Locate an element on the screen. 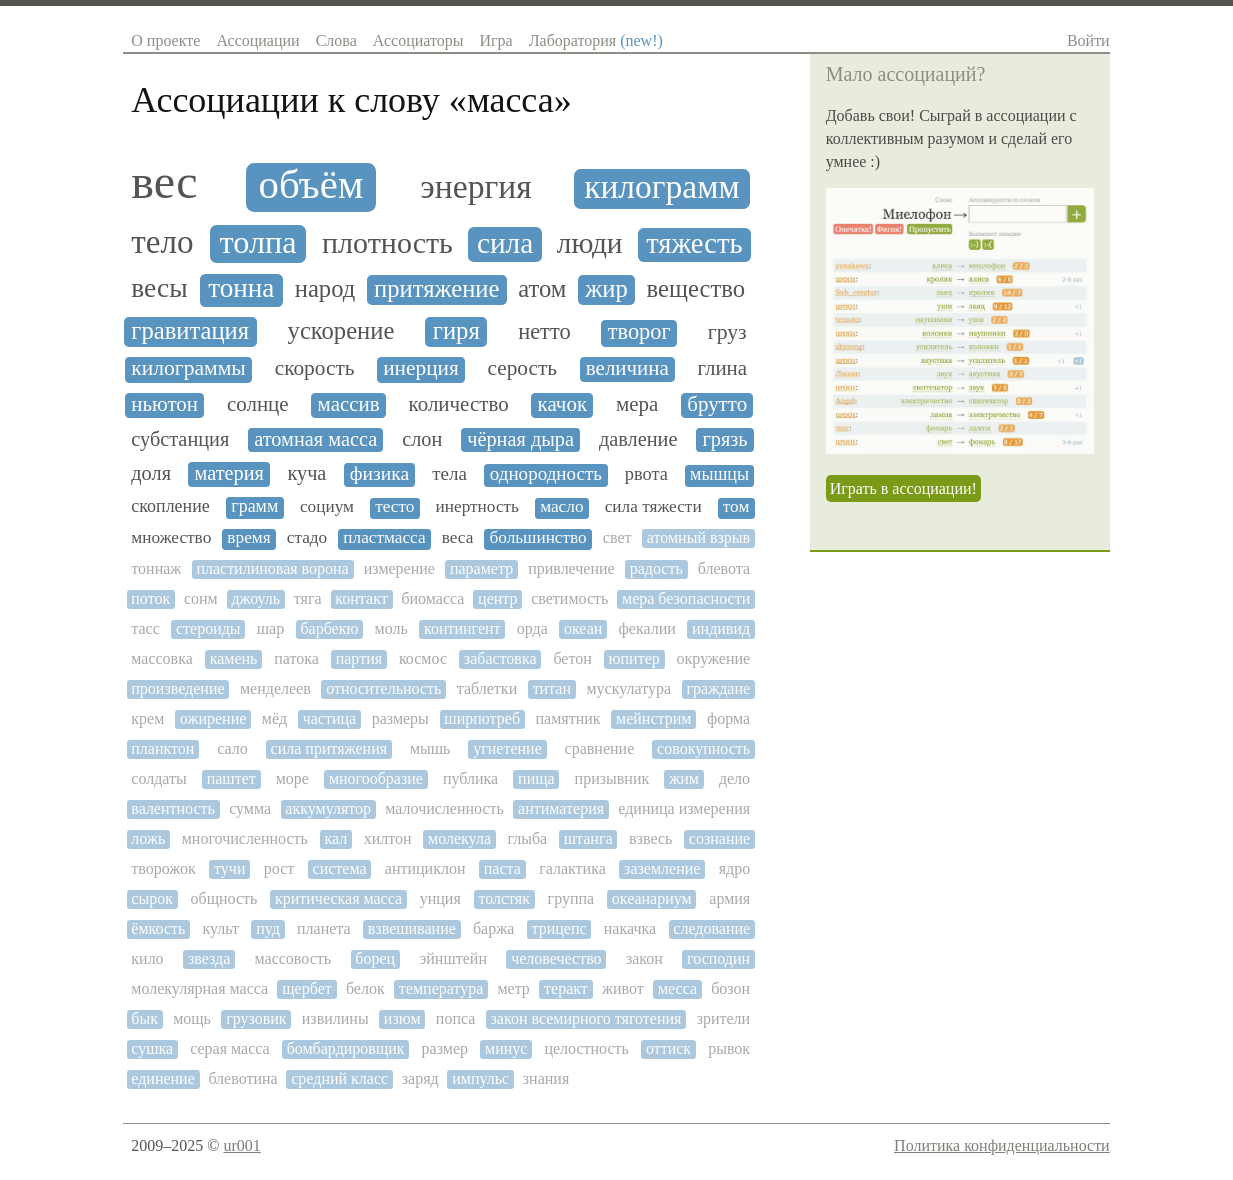 This screenshot has width=1233, height=1180. ширпотреб is located at coordinates (482, 718).